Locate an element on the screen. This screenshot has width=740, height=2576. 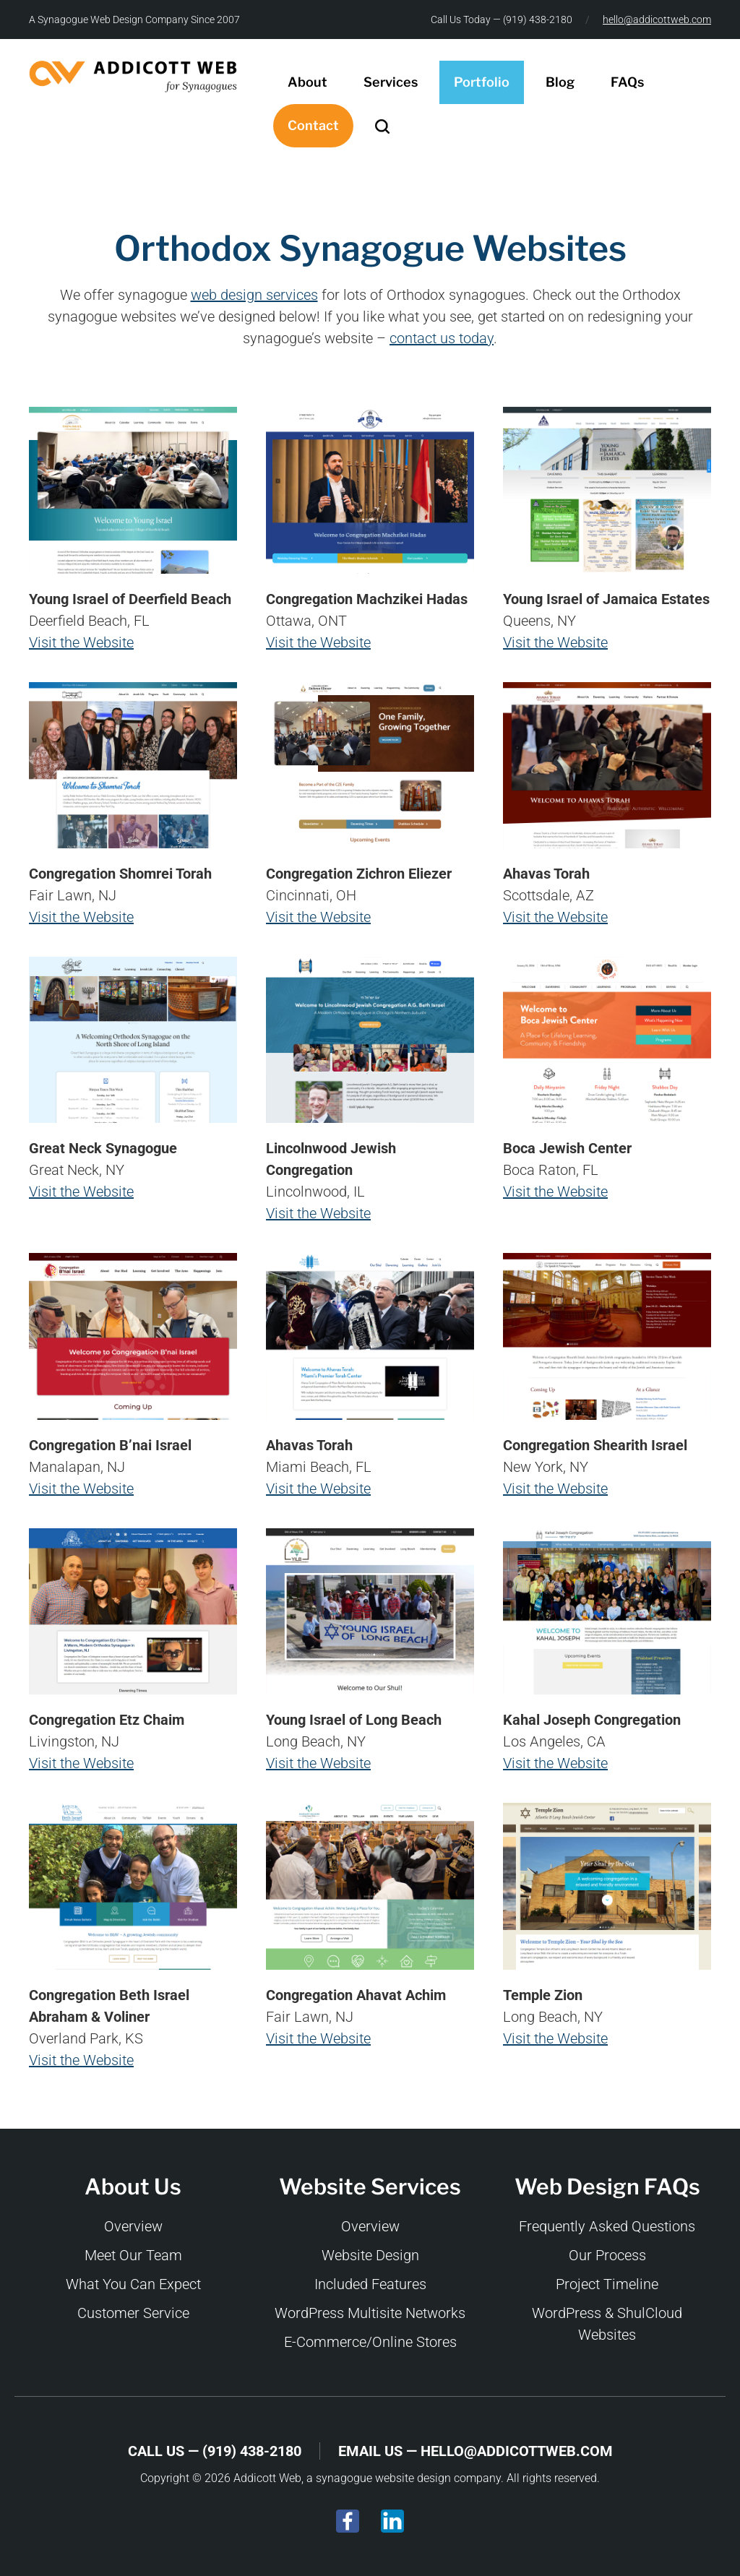
Website Design is located at coordinates (370, 2255).